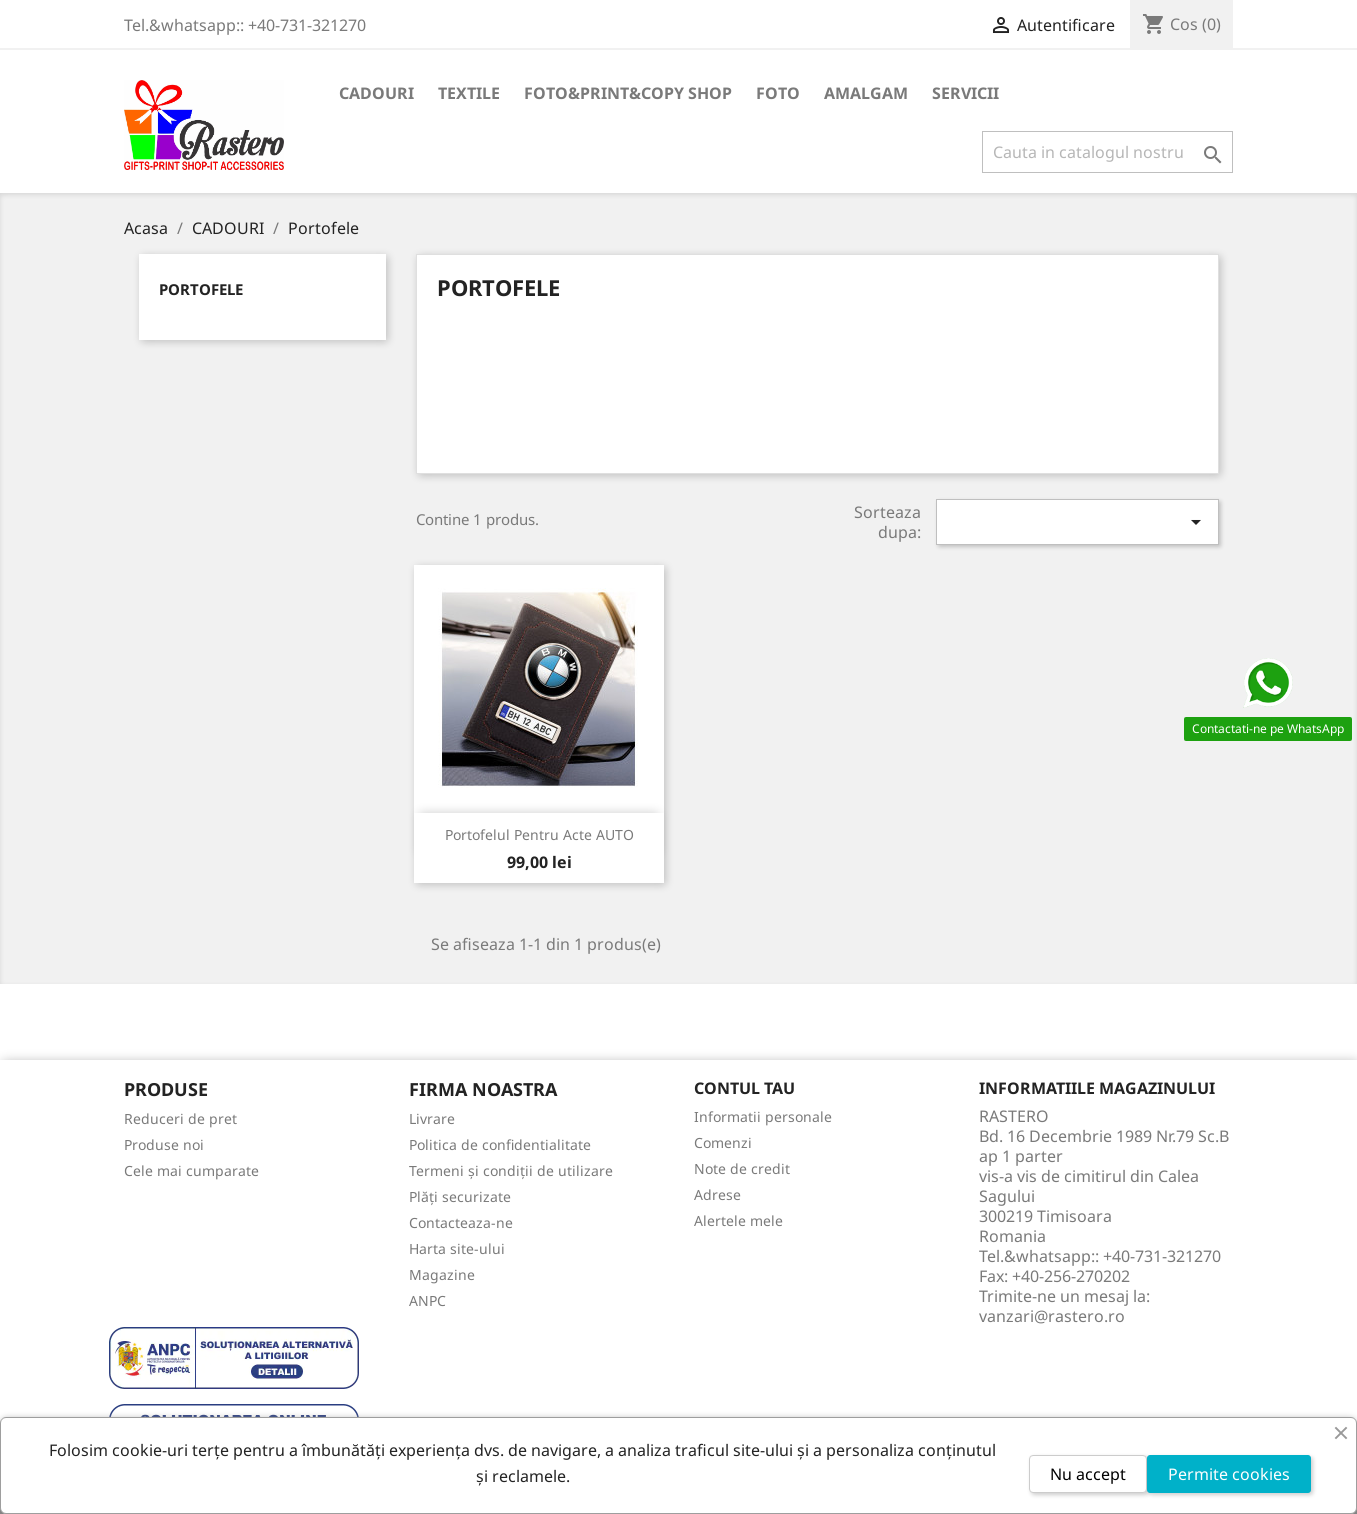 The image size is (1357, 1514). Describe the element at coordinates (1088, 1474) in the screenshot. I see `Nu accept` at that location.